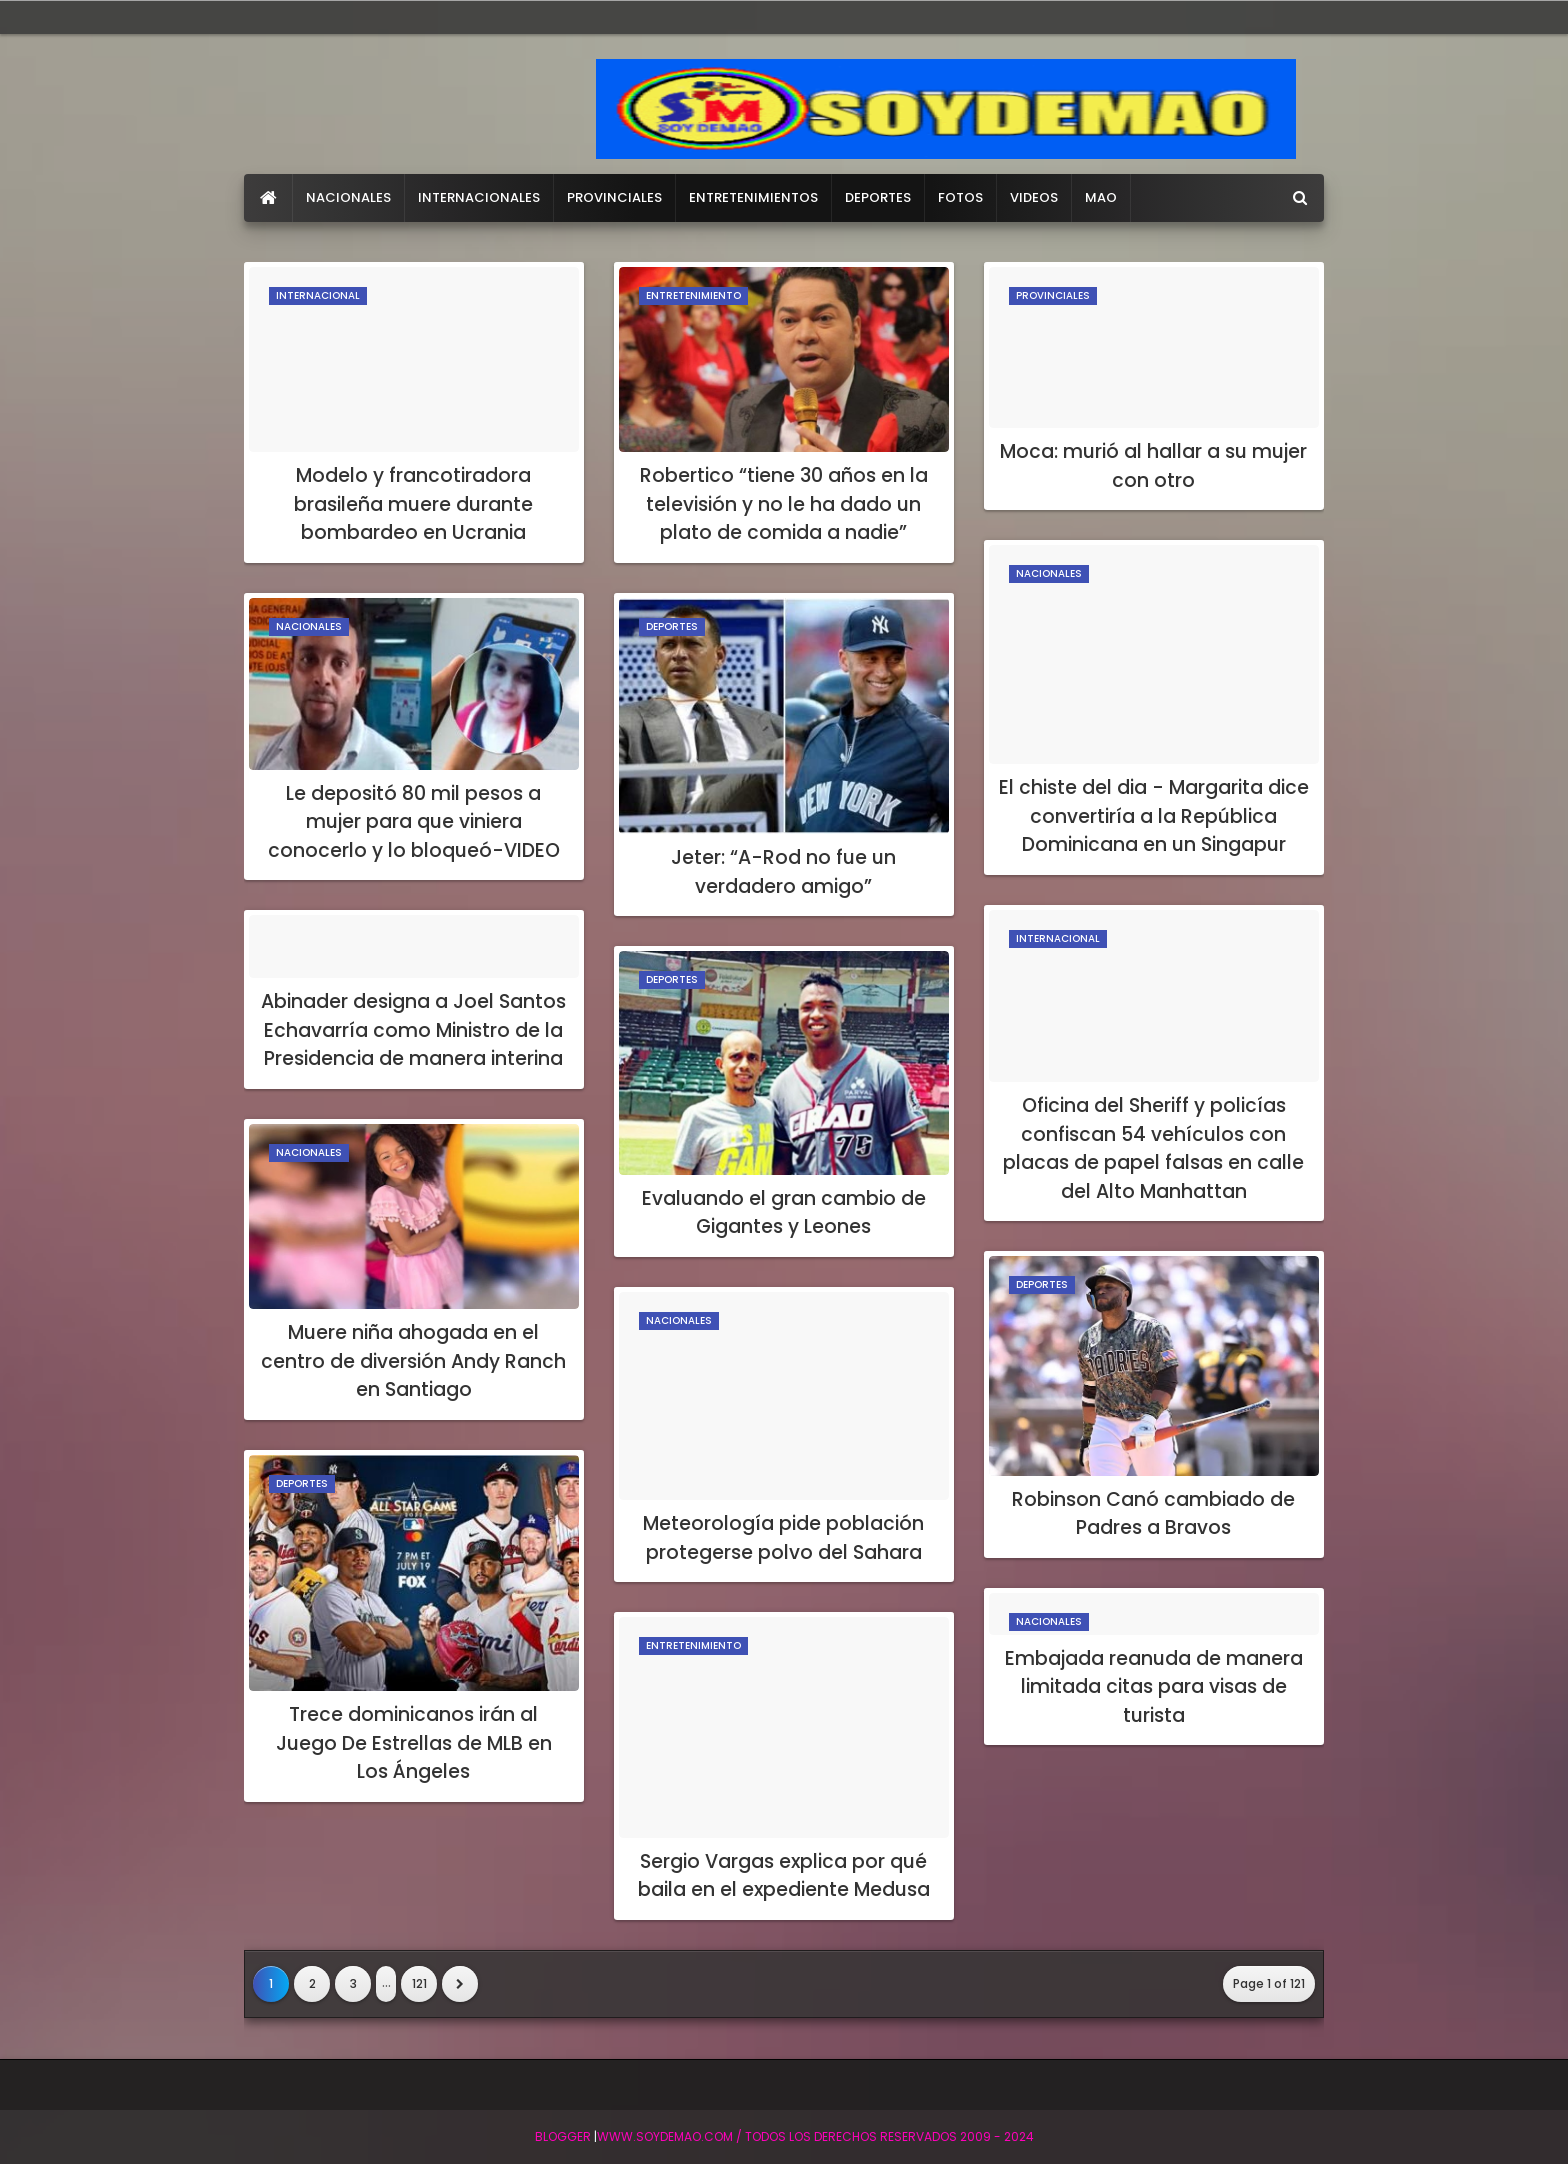  What do you see at coordinates (878, 197) in the screenshot?
I see `DEPORTES [menuitem]` at bounding box center [878, 197].